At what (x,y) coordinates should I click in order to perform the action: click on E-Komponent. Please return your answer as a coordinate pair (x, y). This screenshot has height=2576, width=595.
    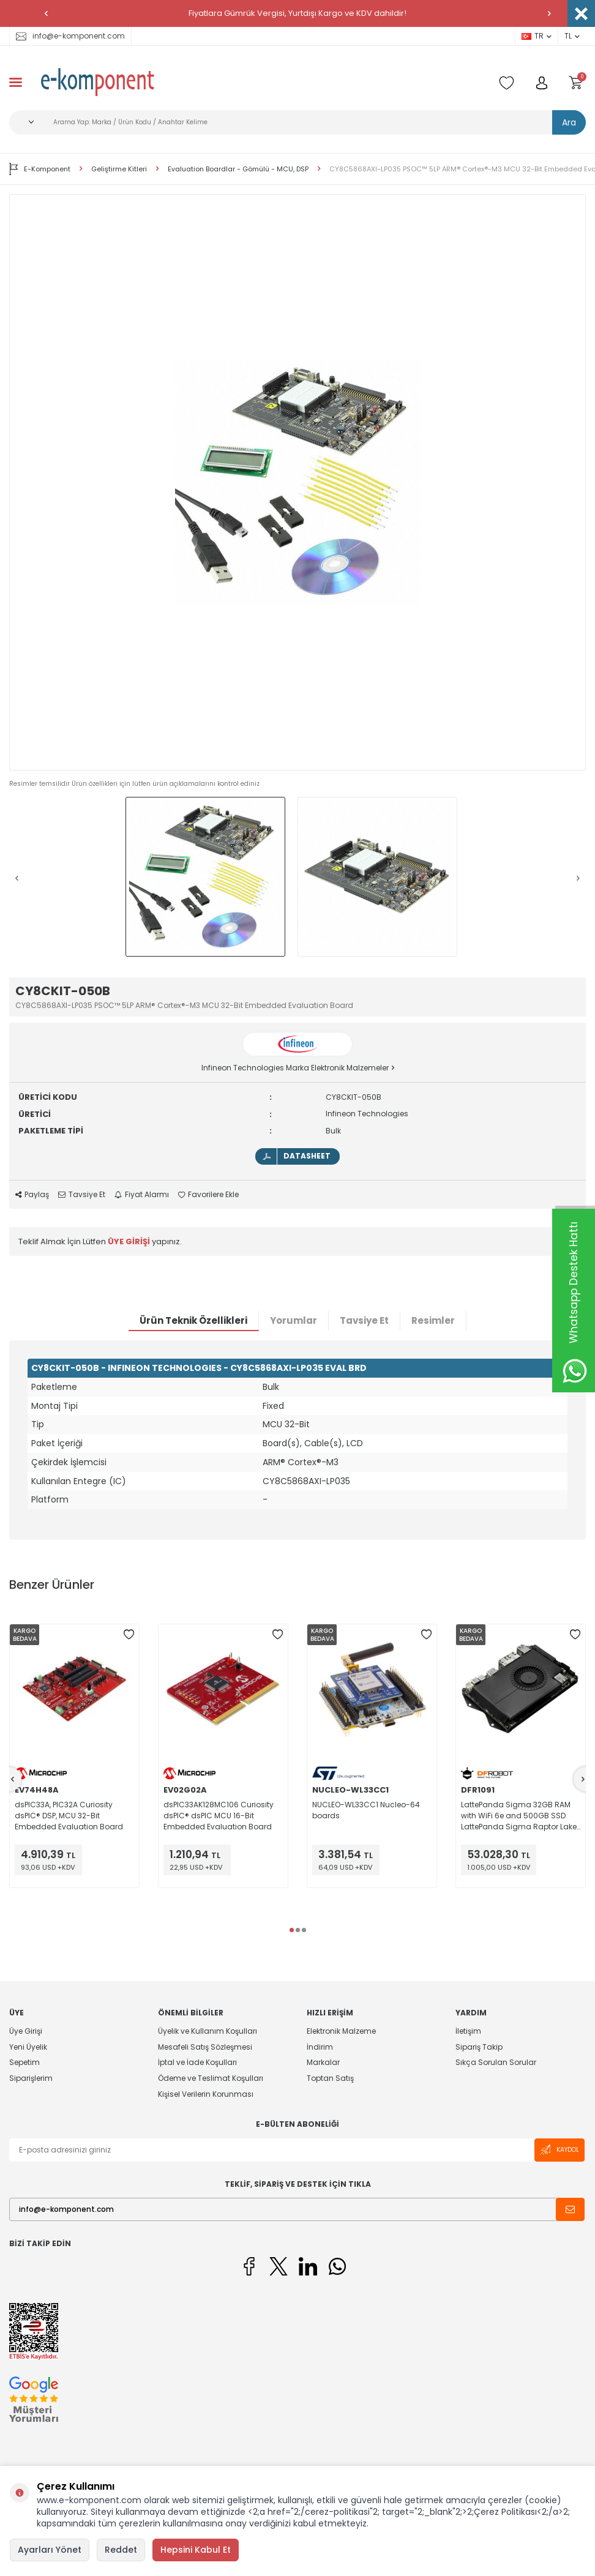
    Looking at the image, I should click on (39, 169).